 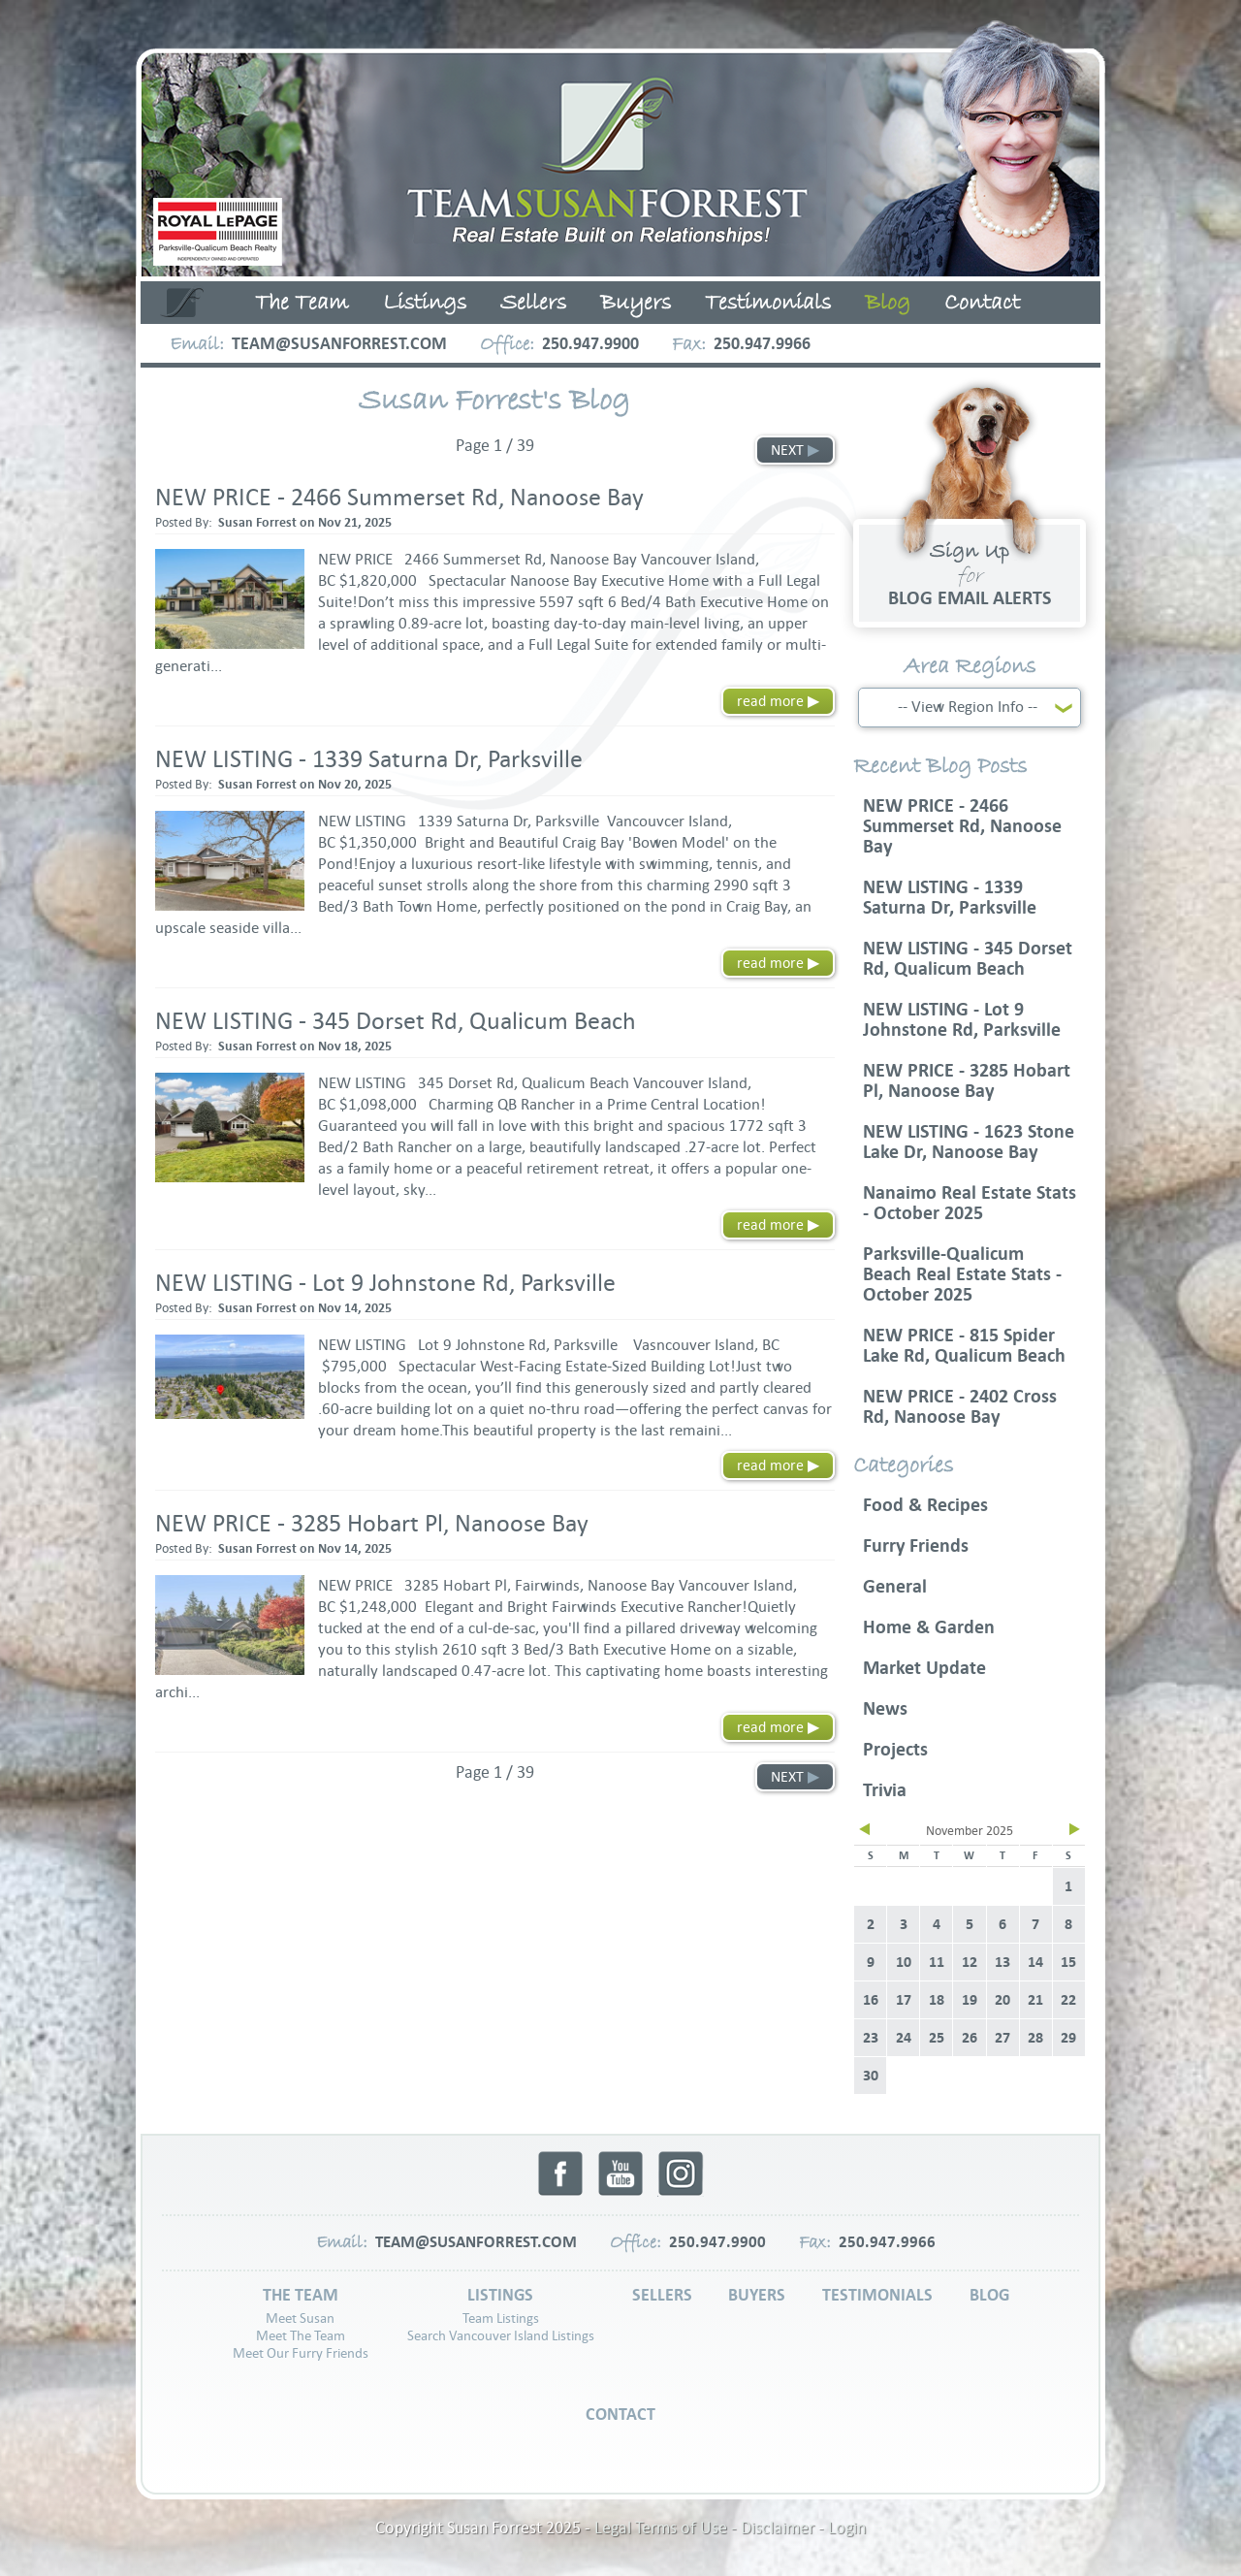 I want to click on Market Update, so click(x=924, y=1668).